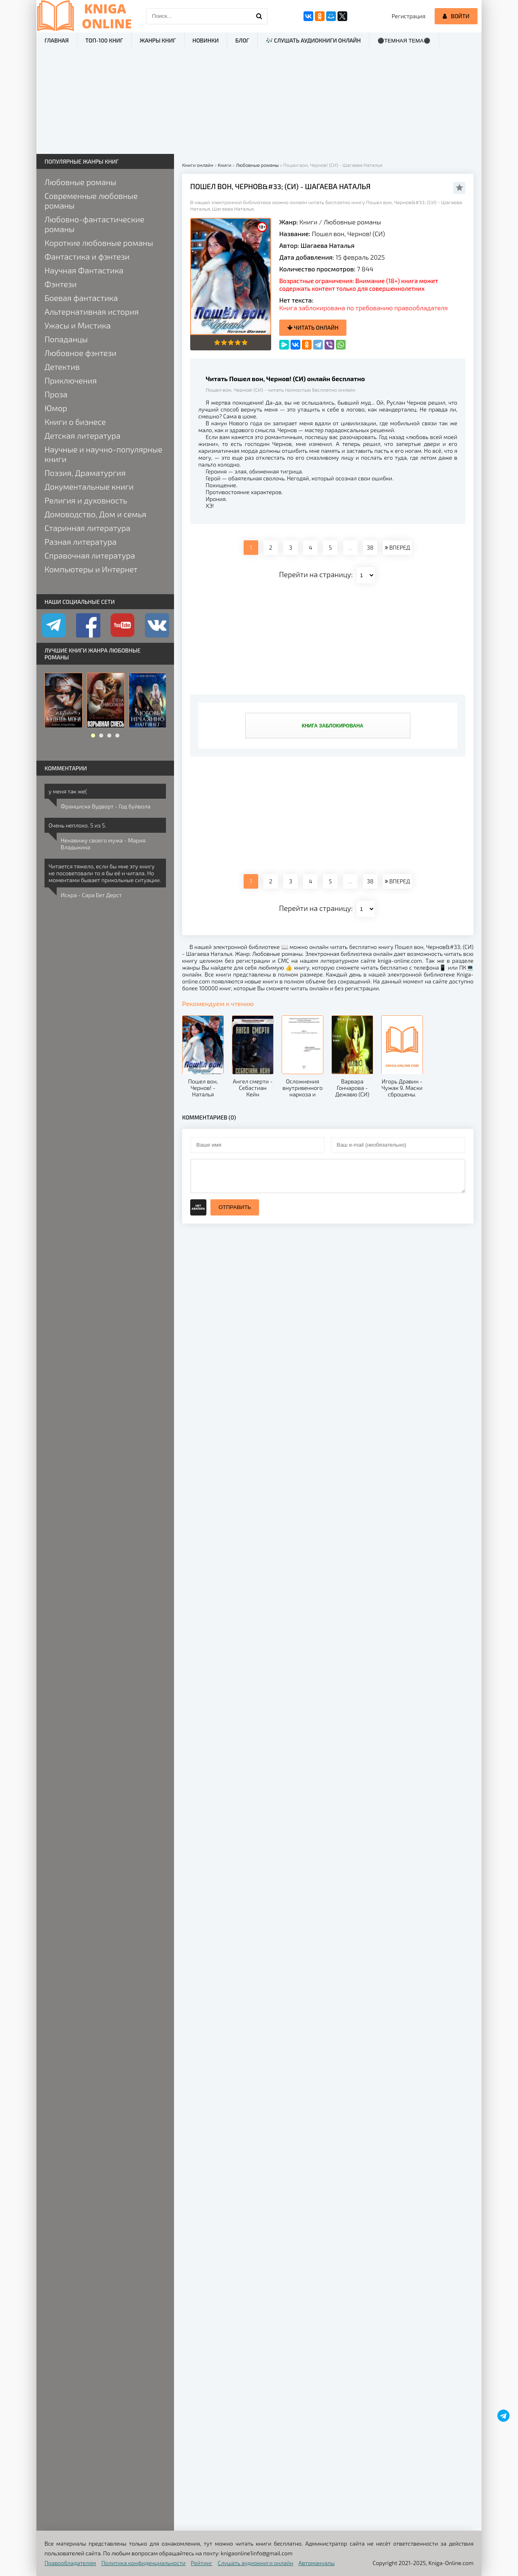  What do you see at coordinates (89, 486) in the screenshot?
I see `Документальные книги` at bounding box center [89, 486].